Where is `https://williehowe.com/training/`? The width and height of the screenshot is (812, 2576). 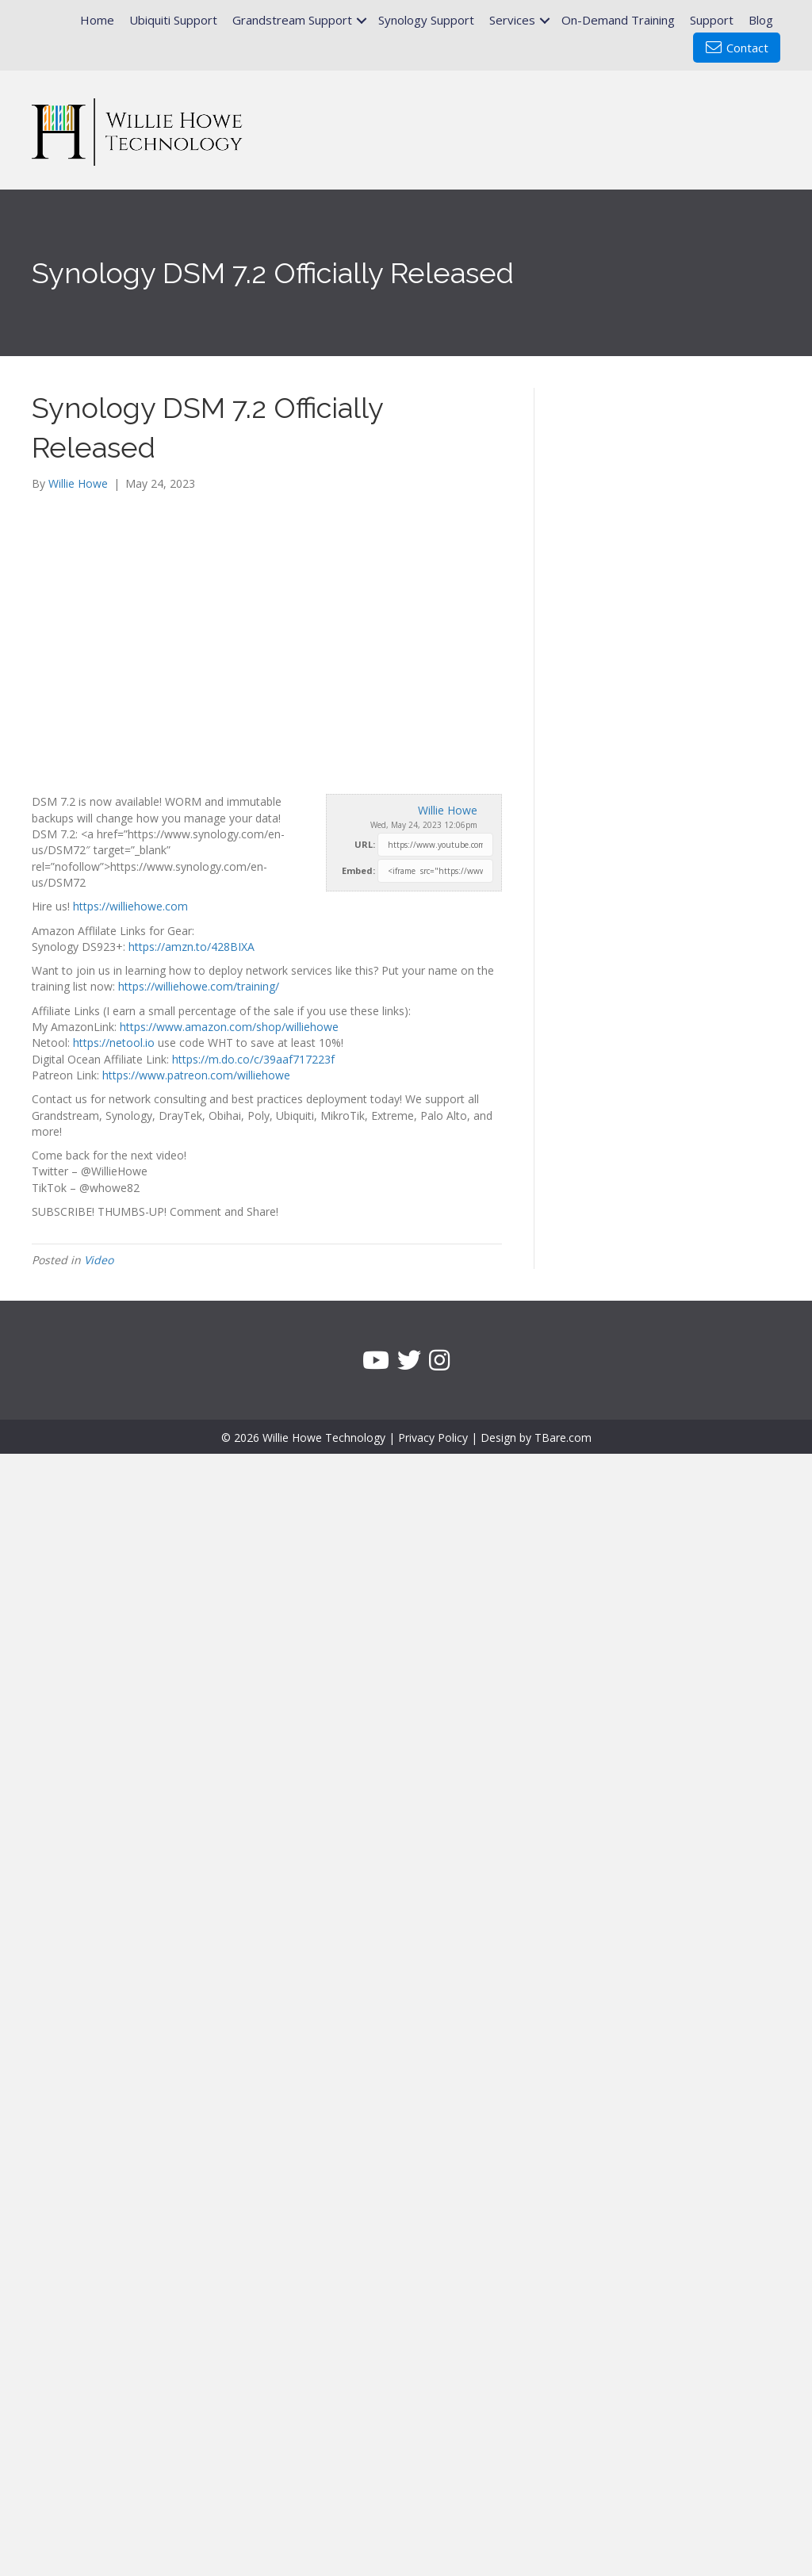
https://williehowe.com/training/ is located at coordinates (198, 986).